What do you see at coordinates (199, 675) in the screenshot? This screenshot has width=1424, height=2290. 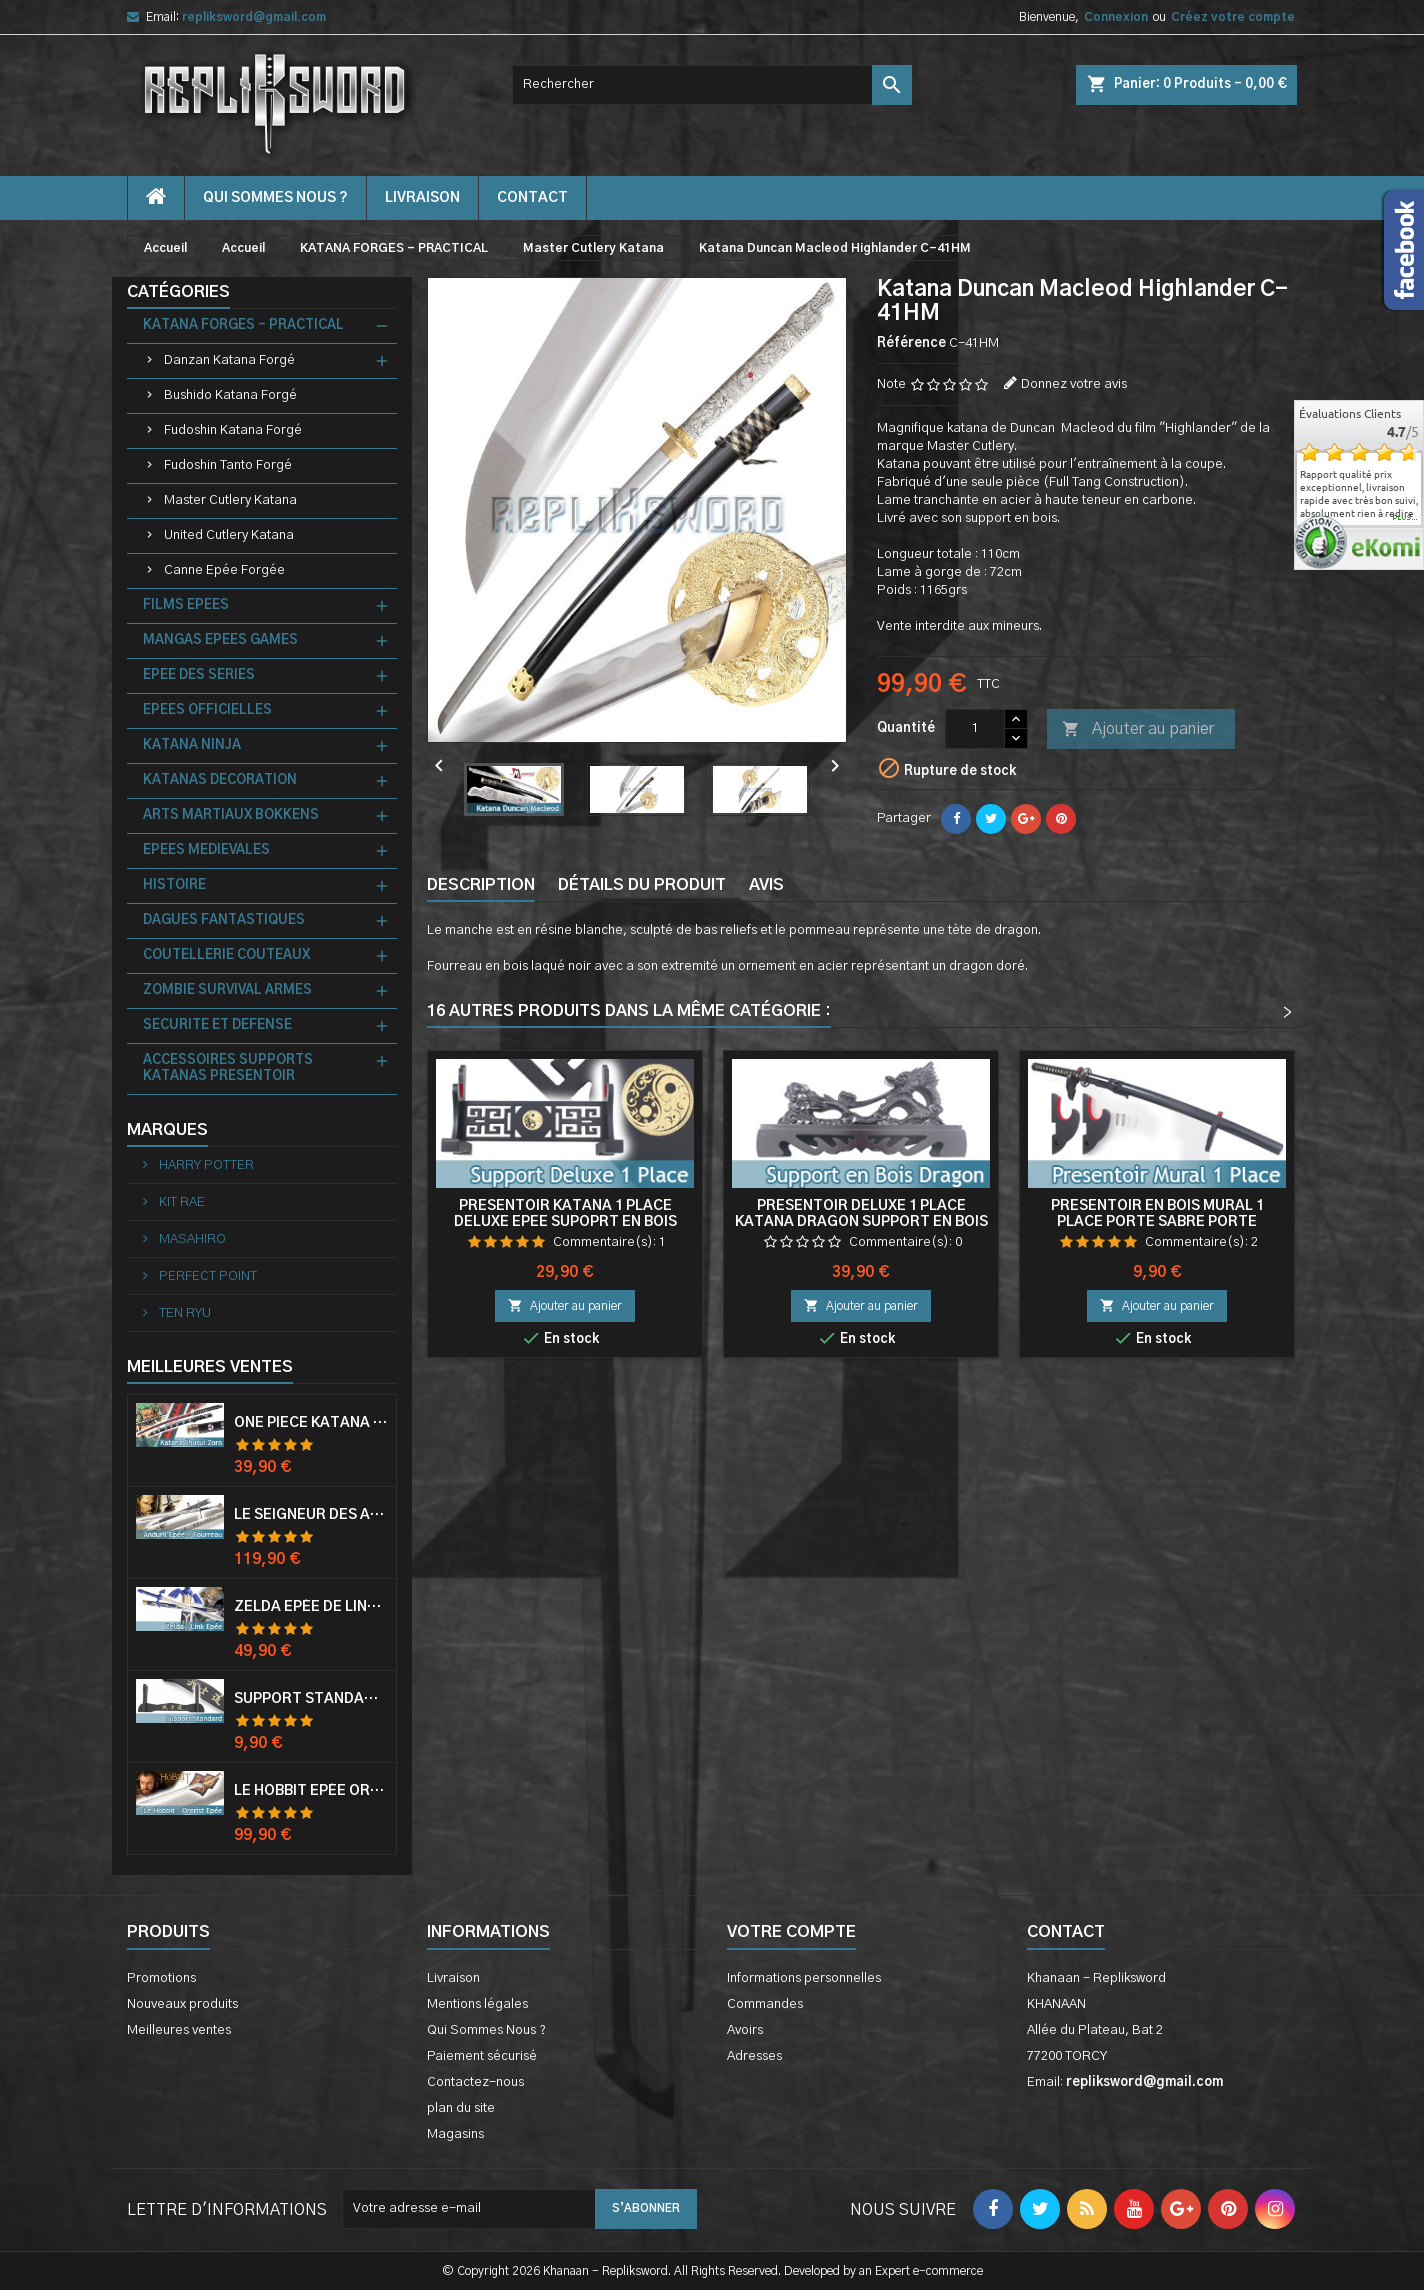 I see `EPEE DES SERIES` at bounding box center [199, 675].